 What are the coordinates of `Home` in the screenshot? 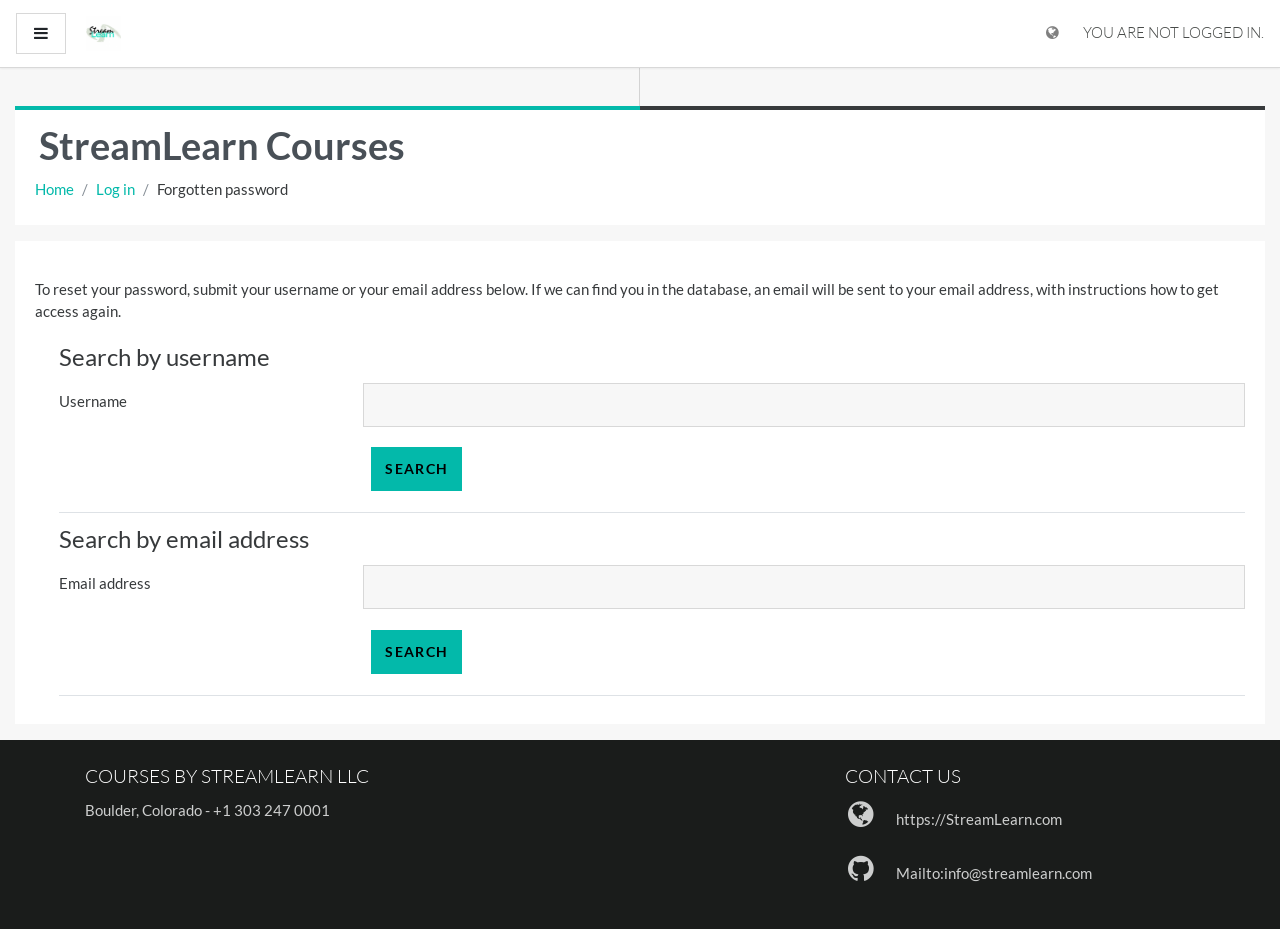 It's located at (54, 189).